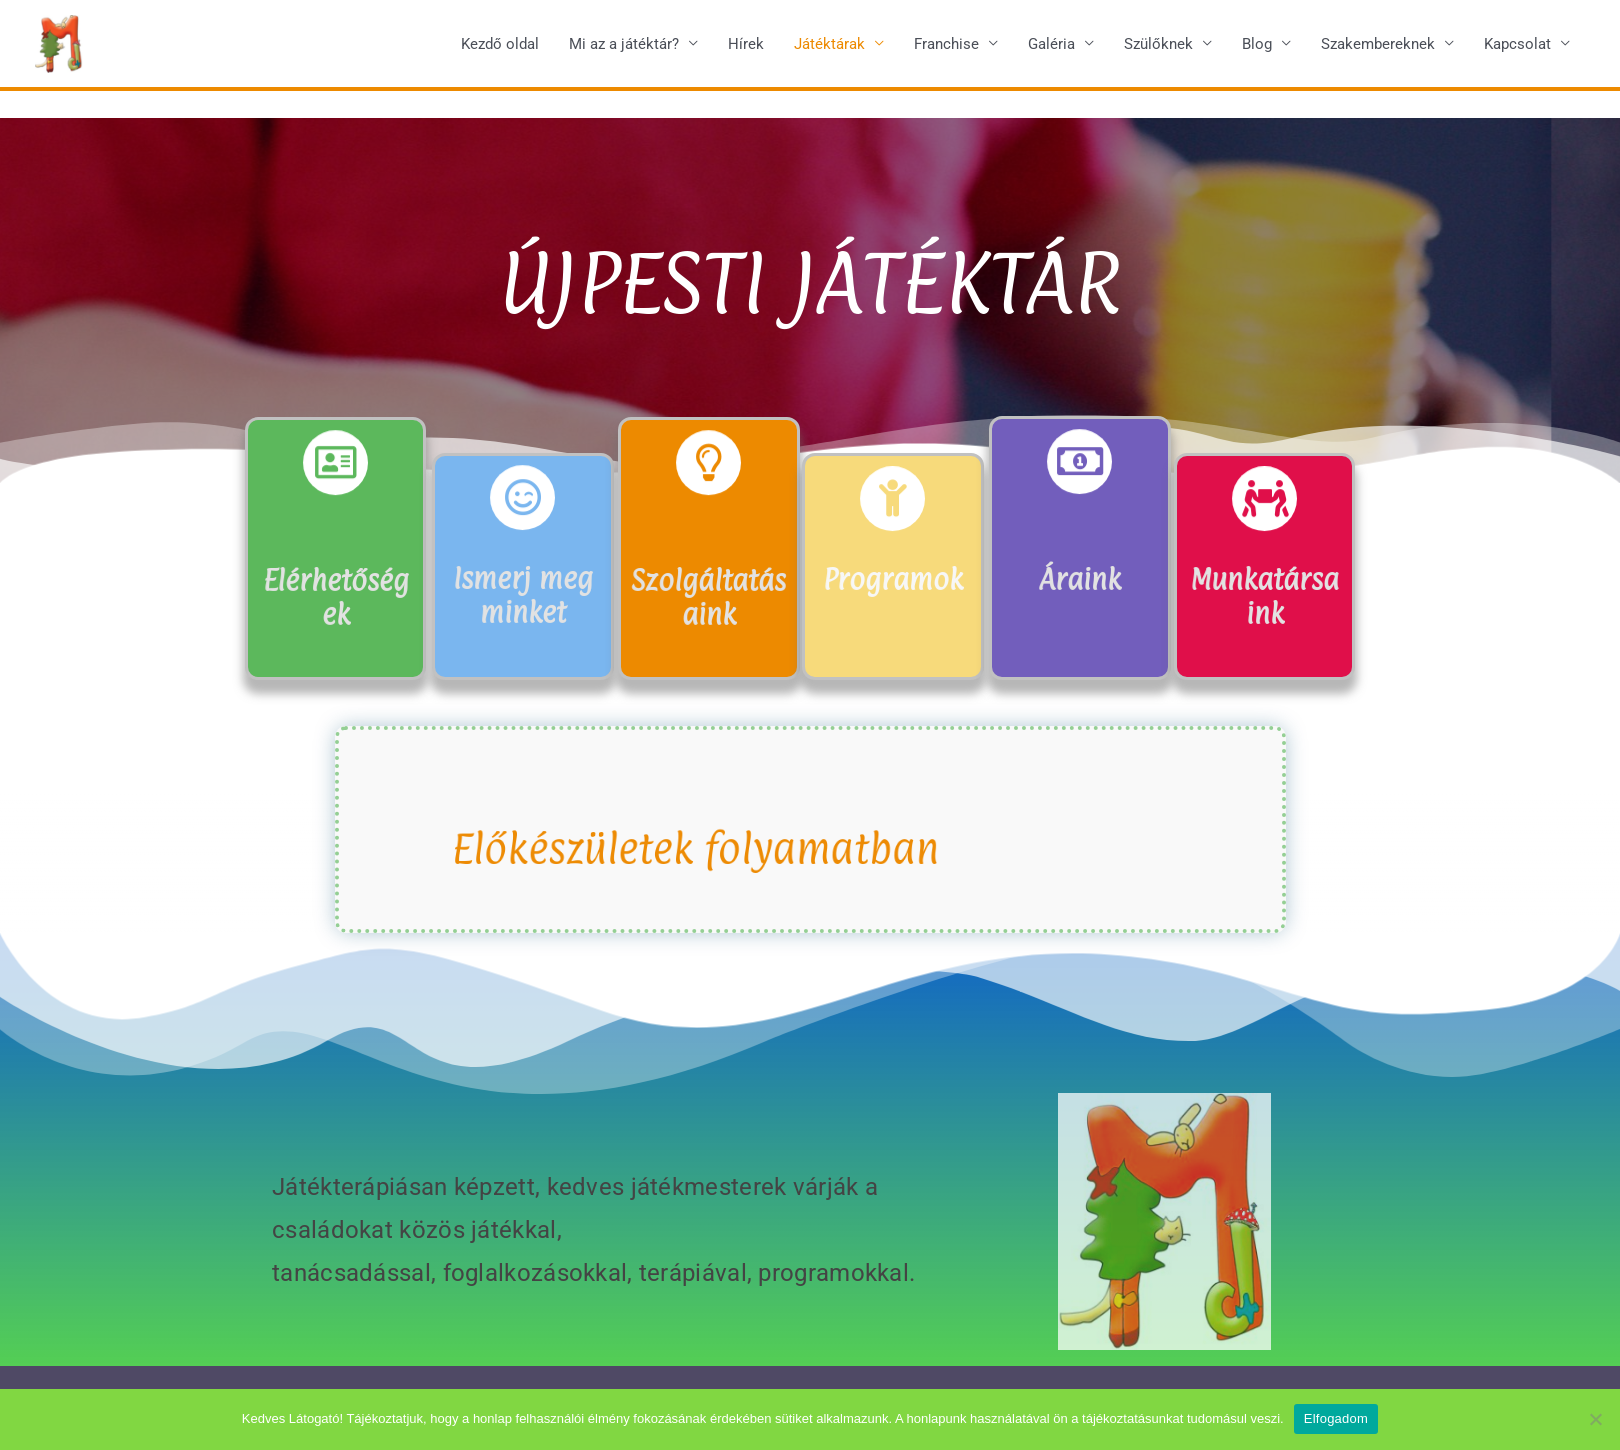 Image resolution: width=1620 pixels, height=1450 pixels. I want to click on Elérhetőségek, so click(335, 594).